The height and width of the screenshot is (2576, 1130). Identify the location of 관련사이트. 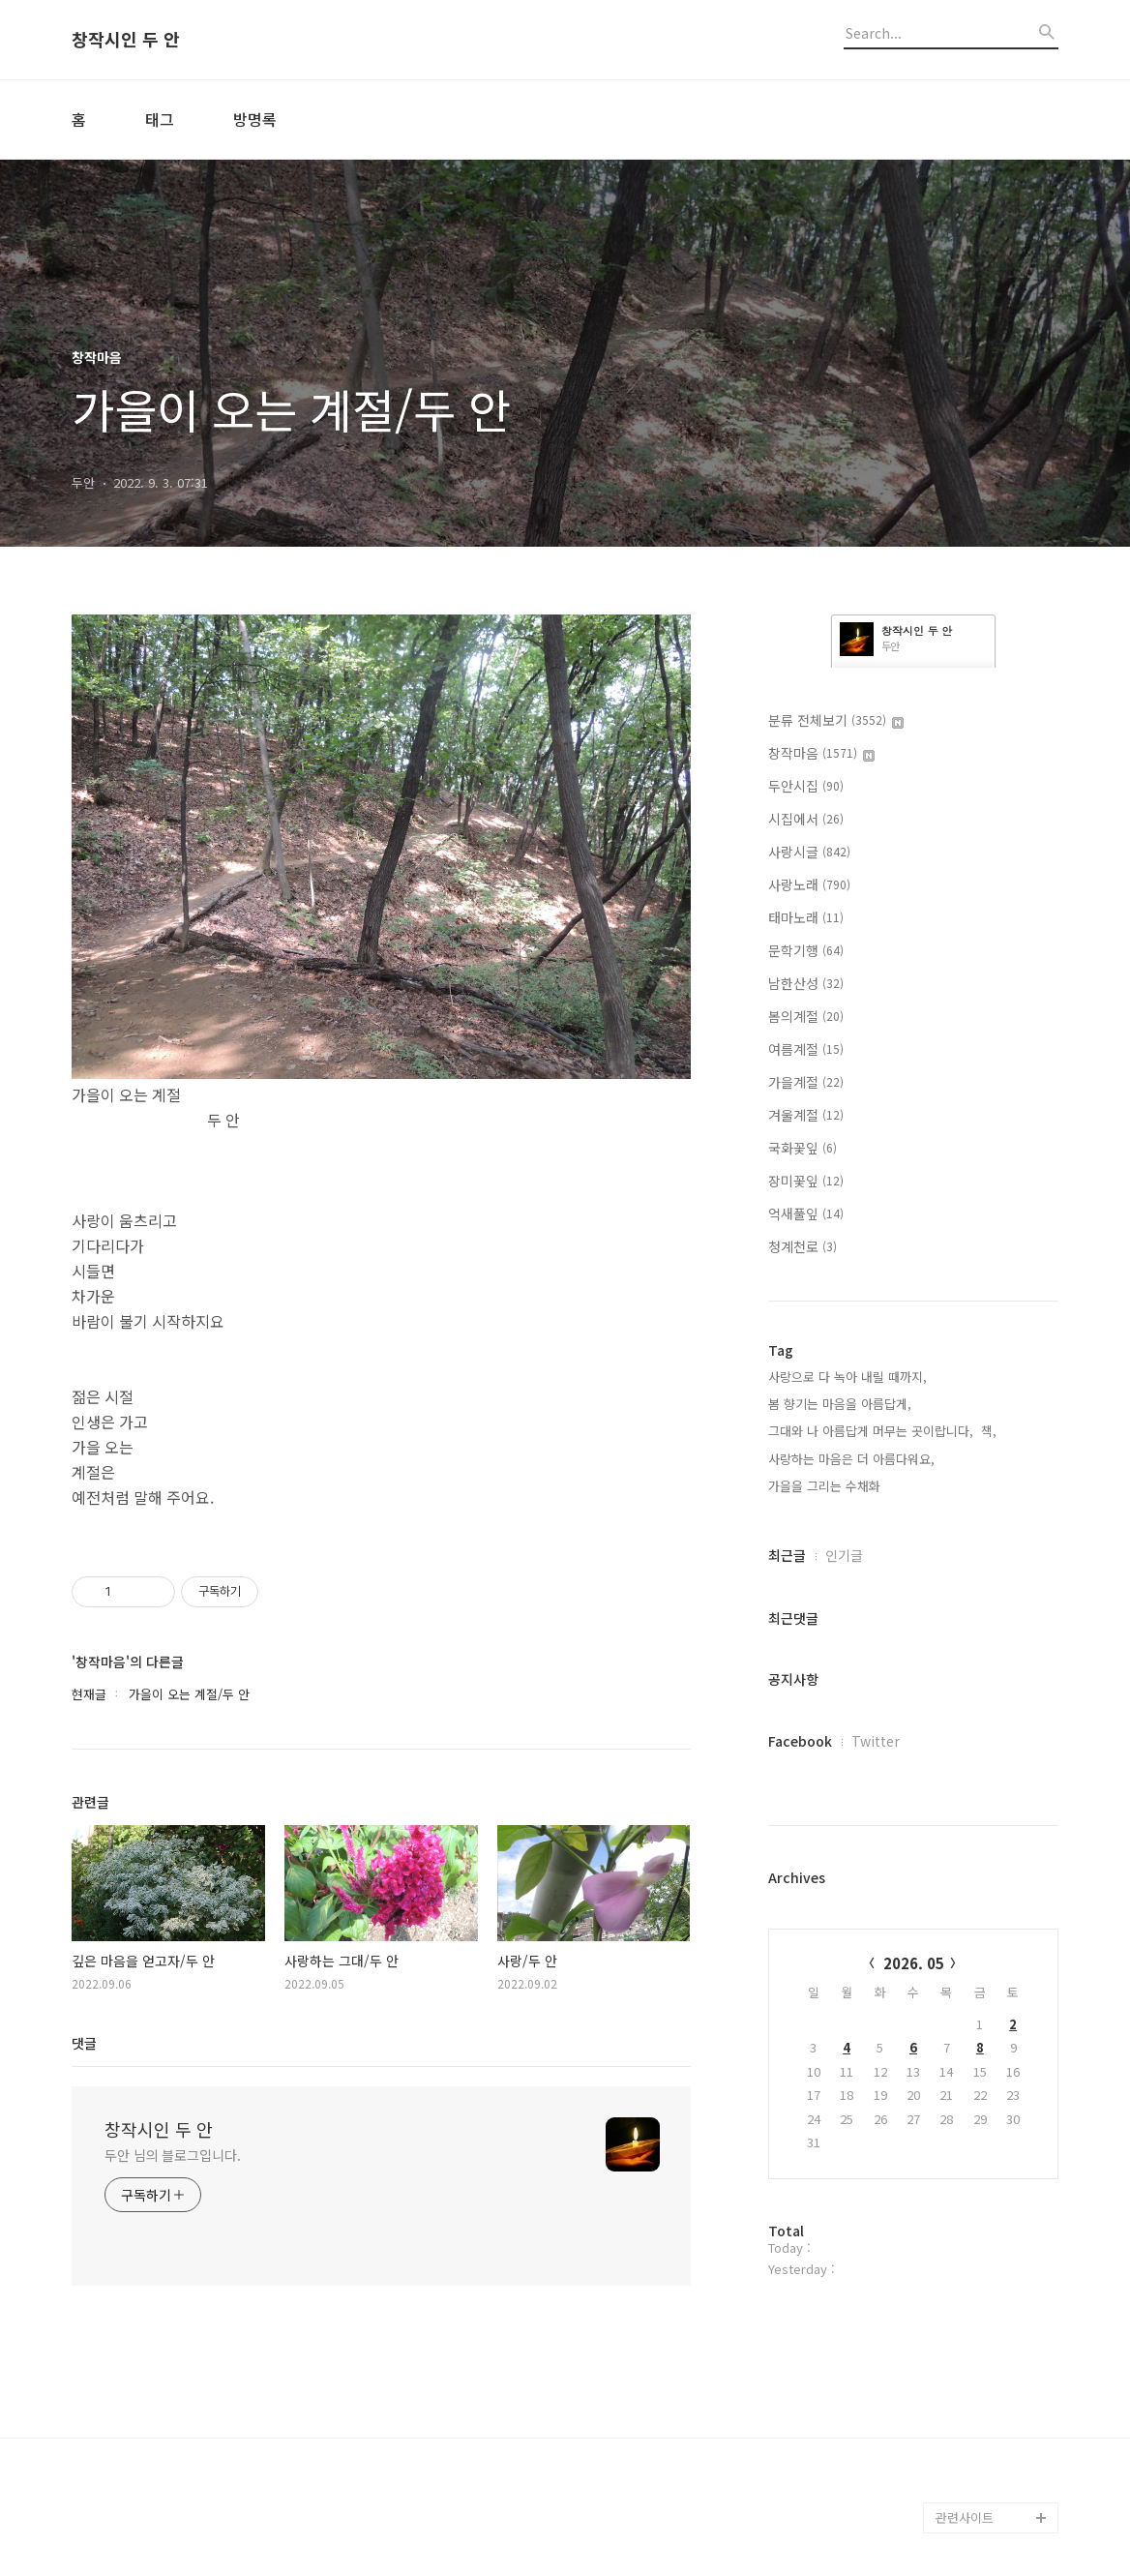
(965, 2517).